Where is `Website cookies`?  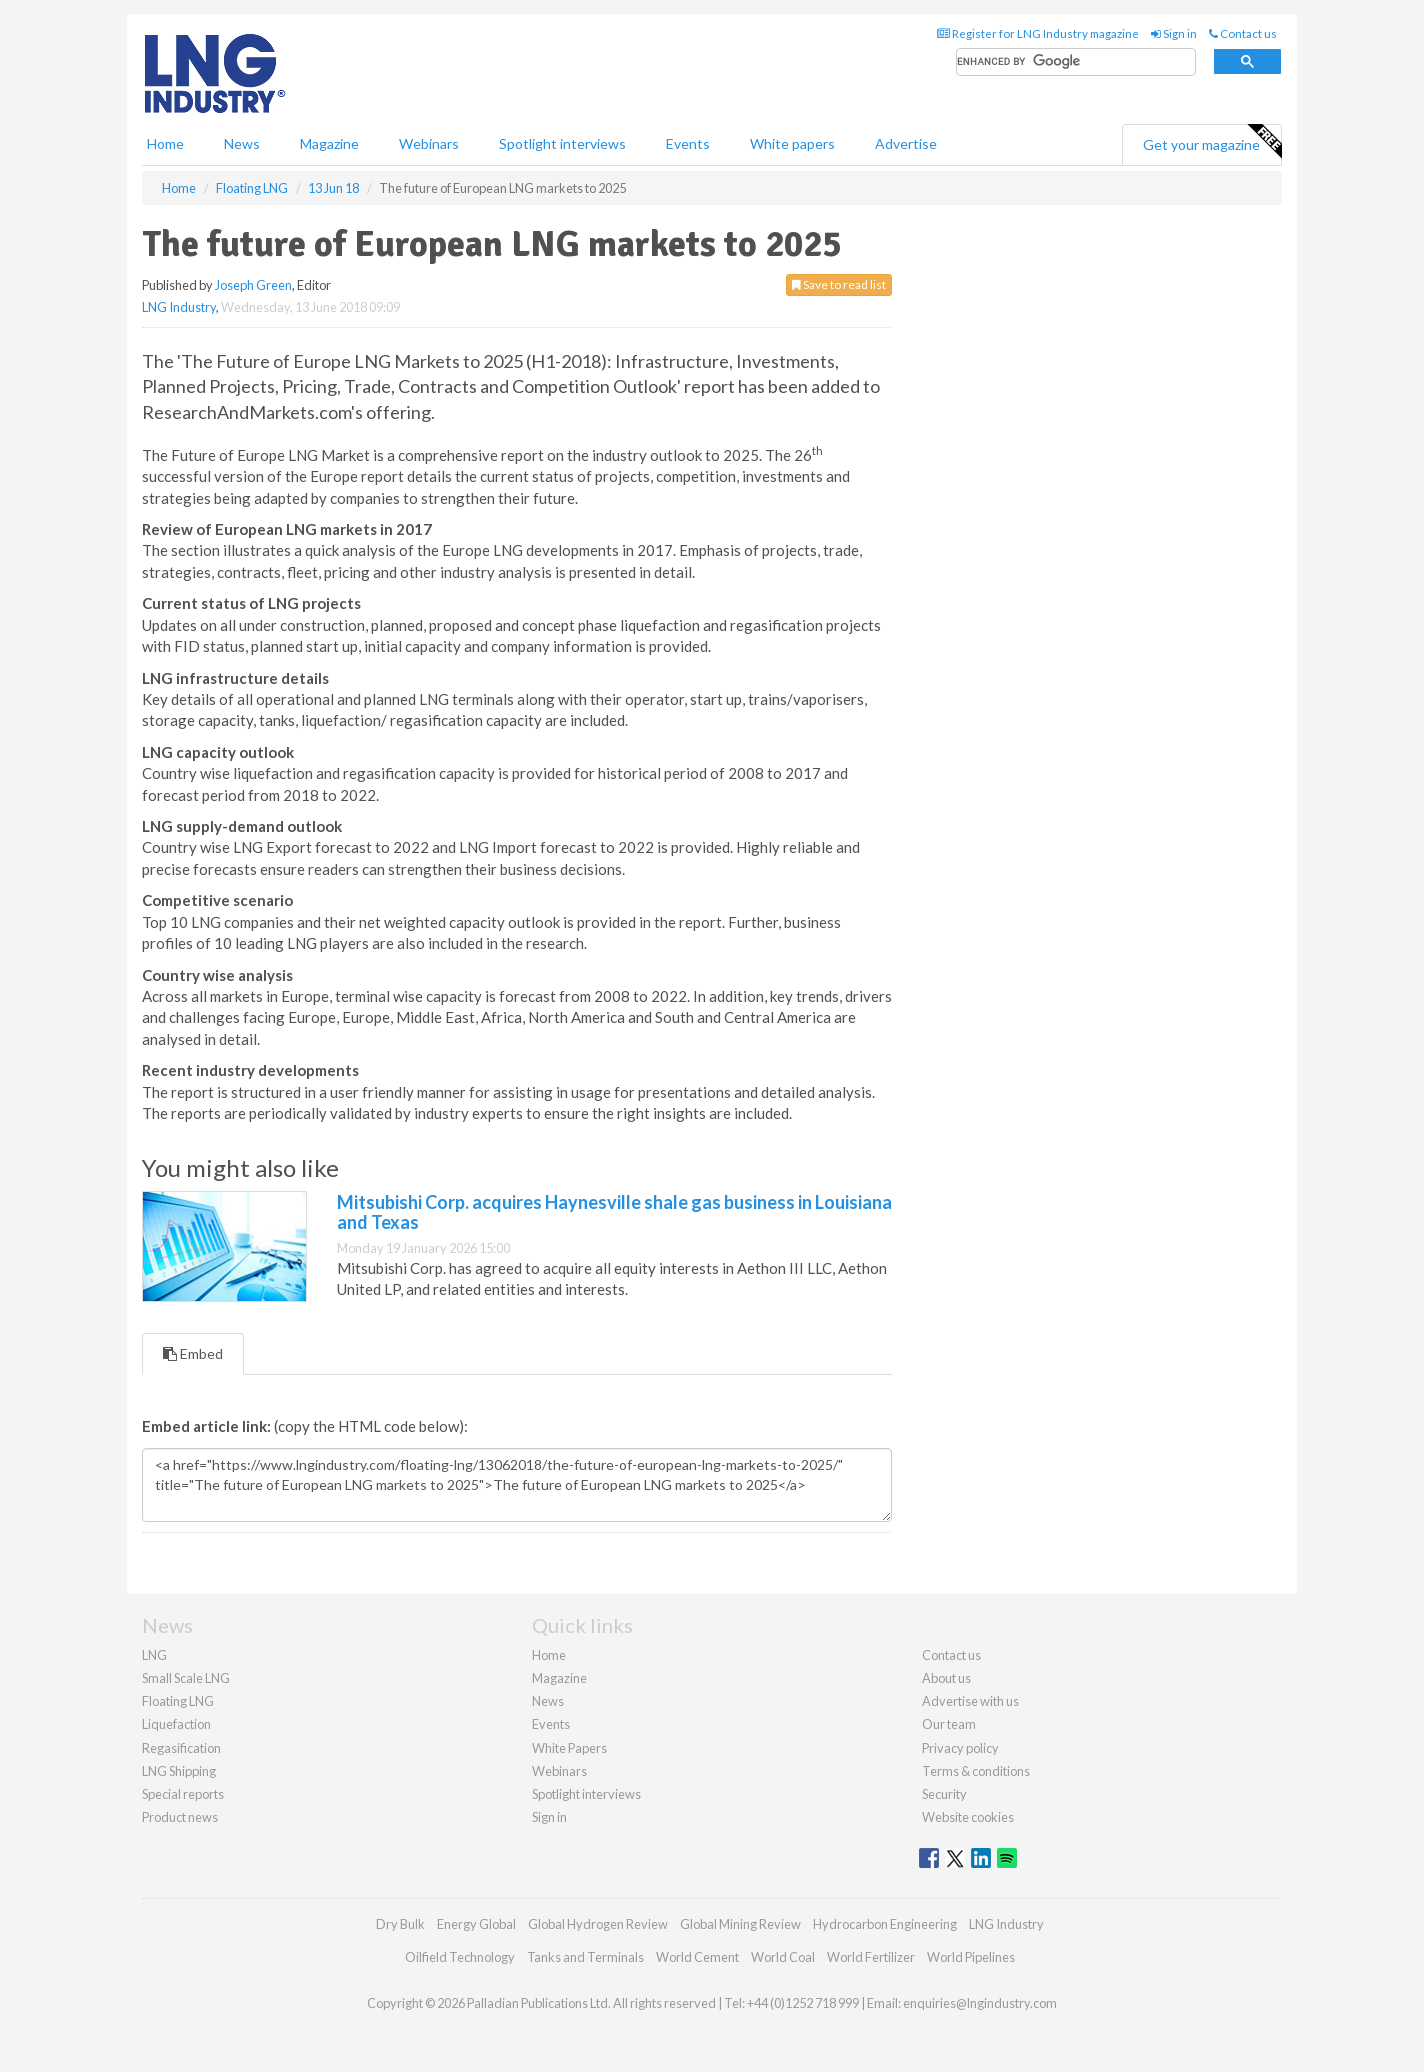 Website cookies is located at coordinates (968, 1817).